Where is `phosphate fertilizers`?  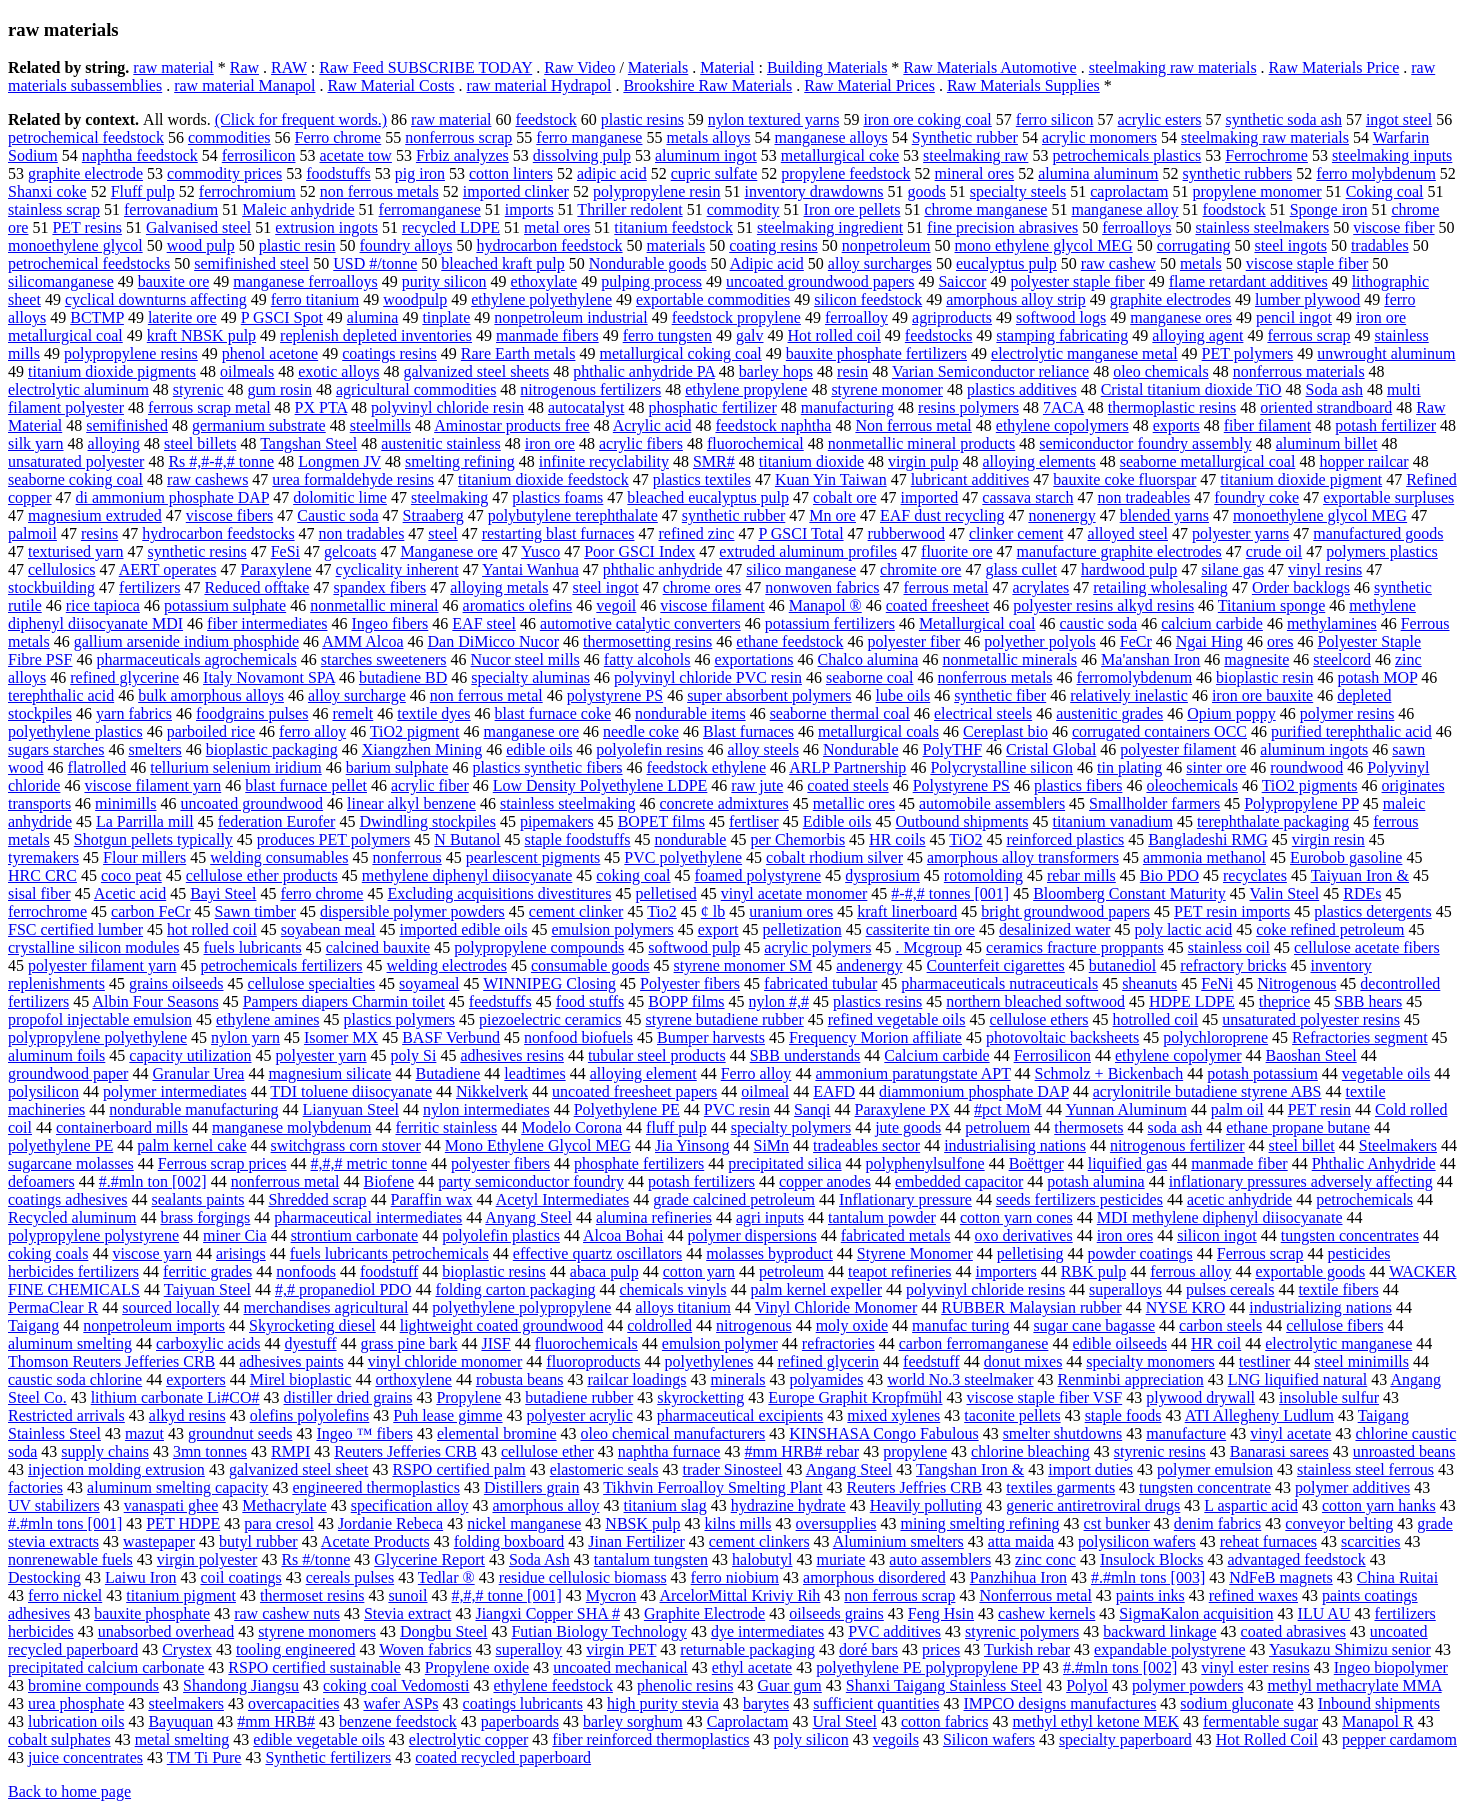
phosphate fertilizers is located at coordinates (639, 1163).